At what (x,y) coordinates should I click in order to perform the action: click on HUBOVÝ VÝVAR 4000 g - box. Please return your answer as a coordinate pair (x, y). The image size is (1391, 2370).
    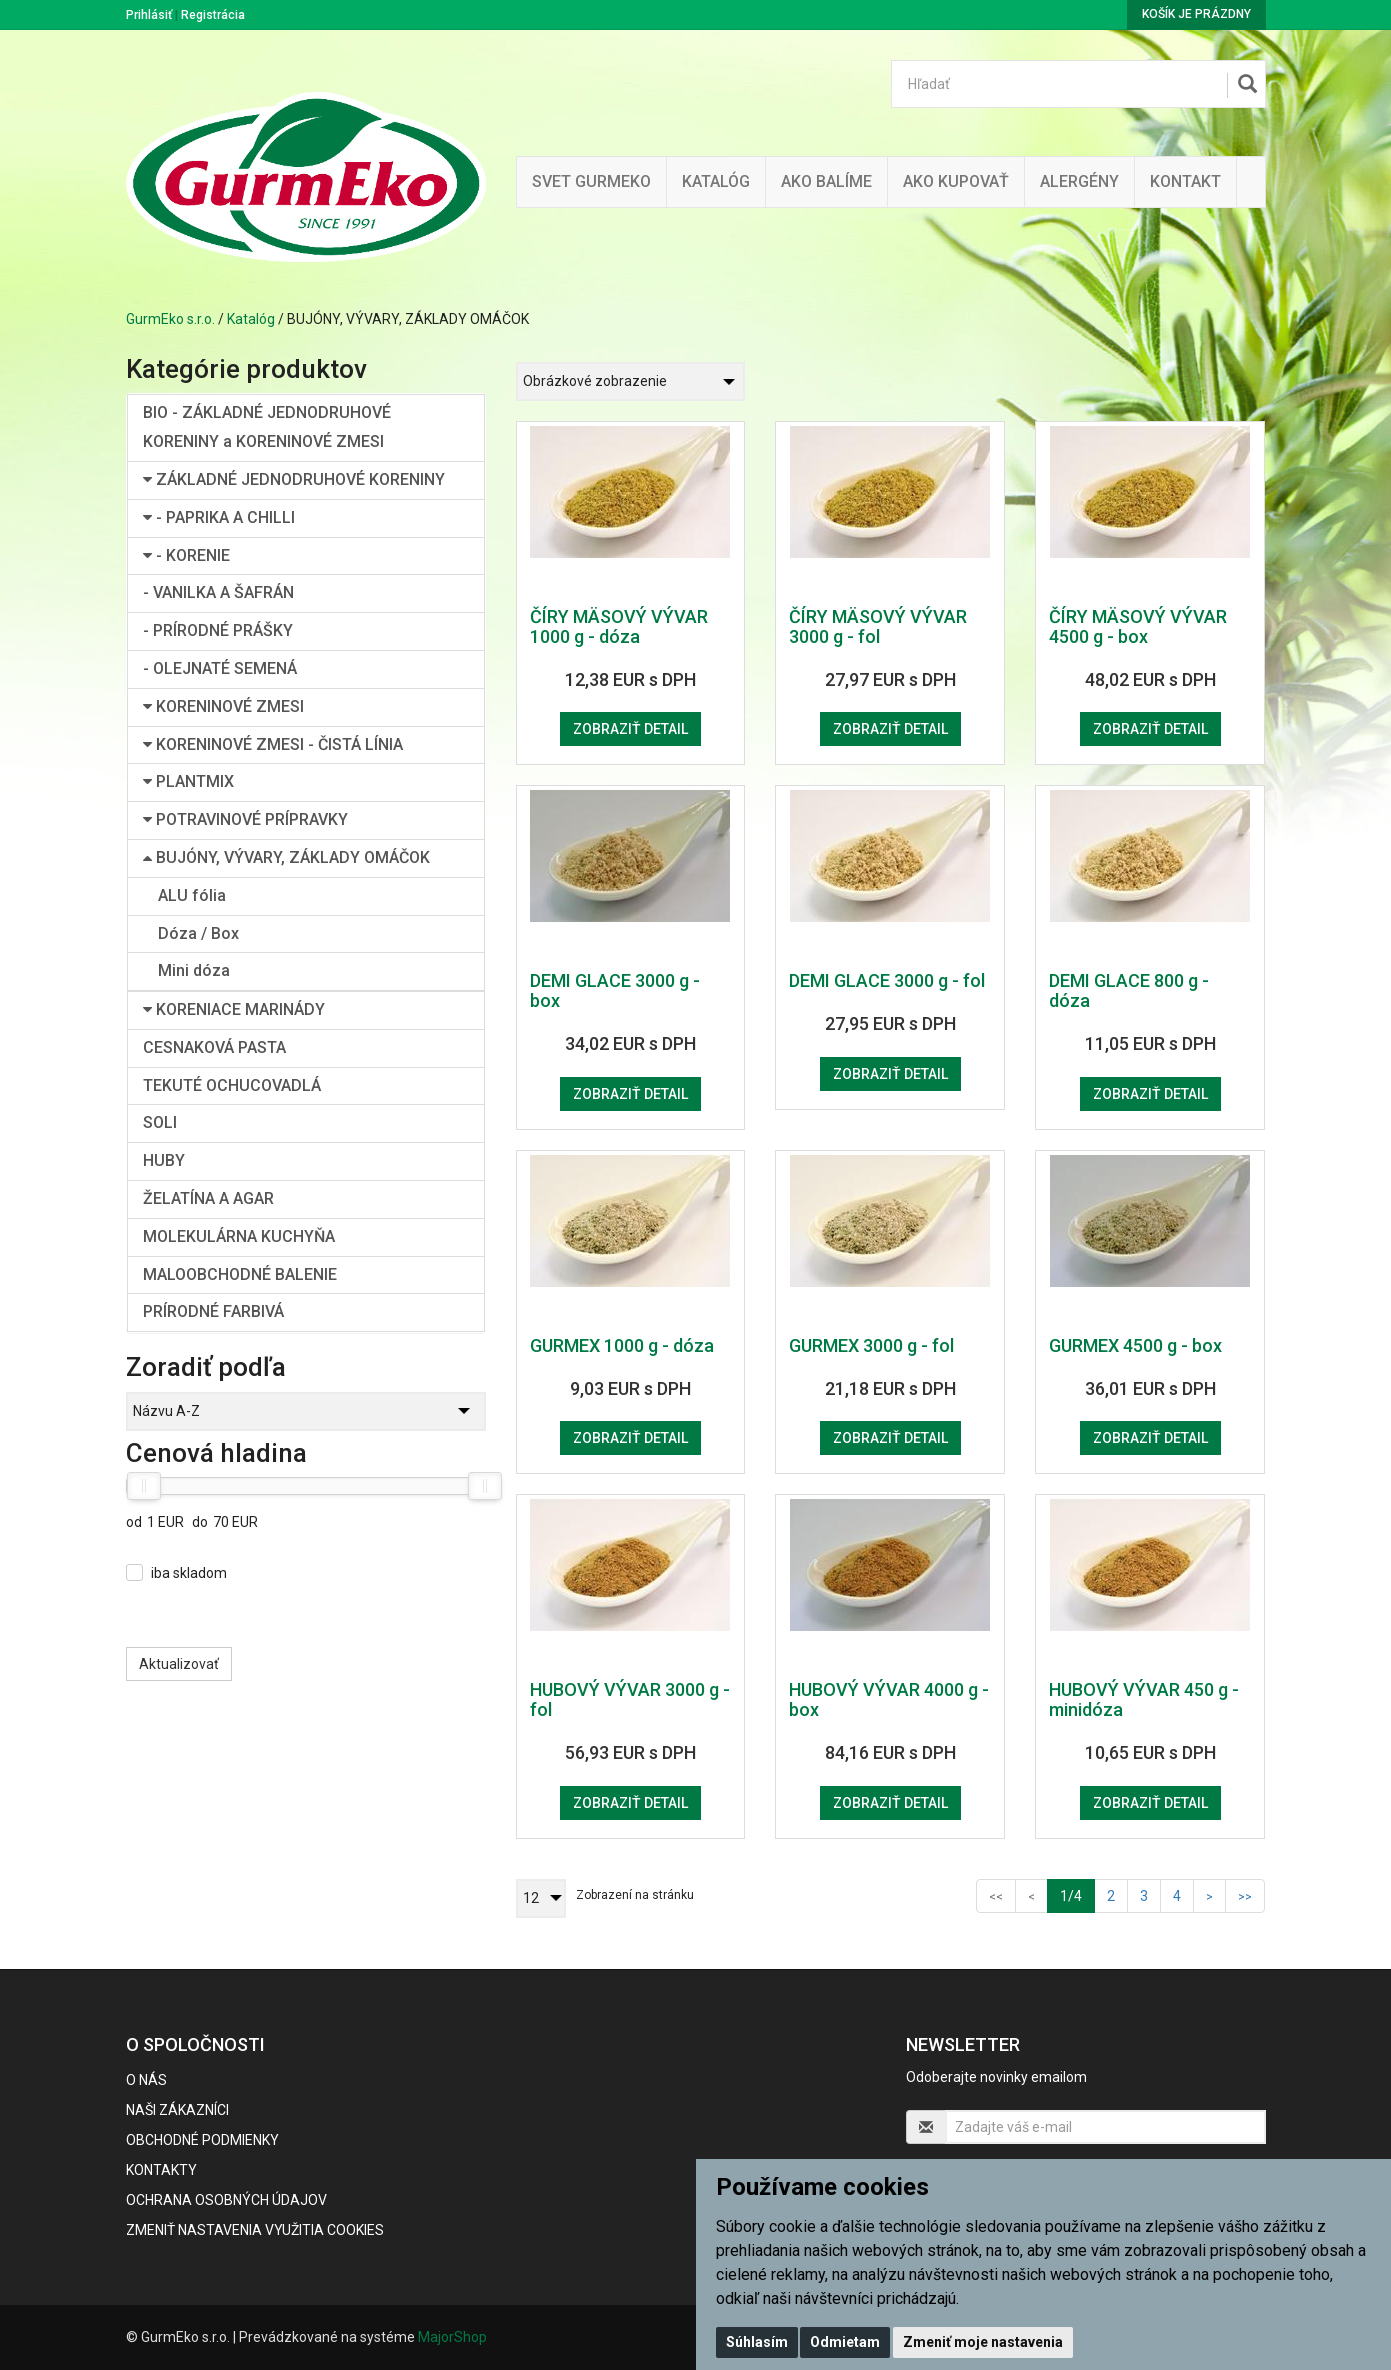
    Looking at the image, I should click on (889, 1699).